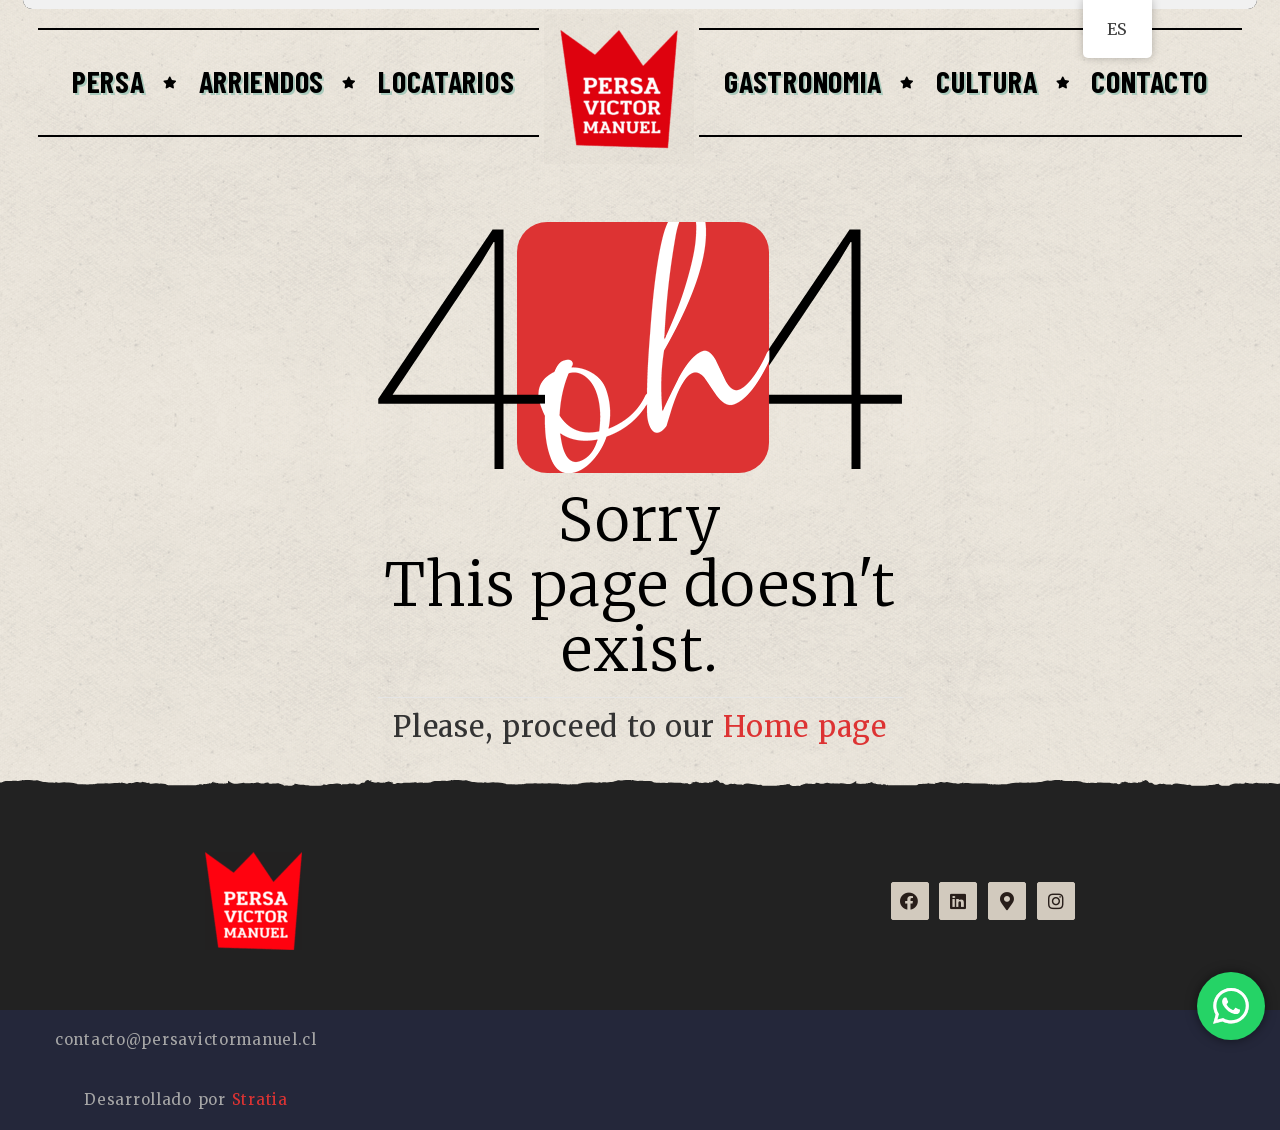 The width and height of the screenshot is (1280, 1130). What do you see at coordinates (986, 81) in the screenshot?
I see `Cultura` at bounding box center [986, 81].